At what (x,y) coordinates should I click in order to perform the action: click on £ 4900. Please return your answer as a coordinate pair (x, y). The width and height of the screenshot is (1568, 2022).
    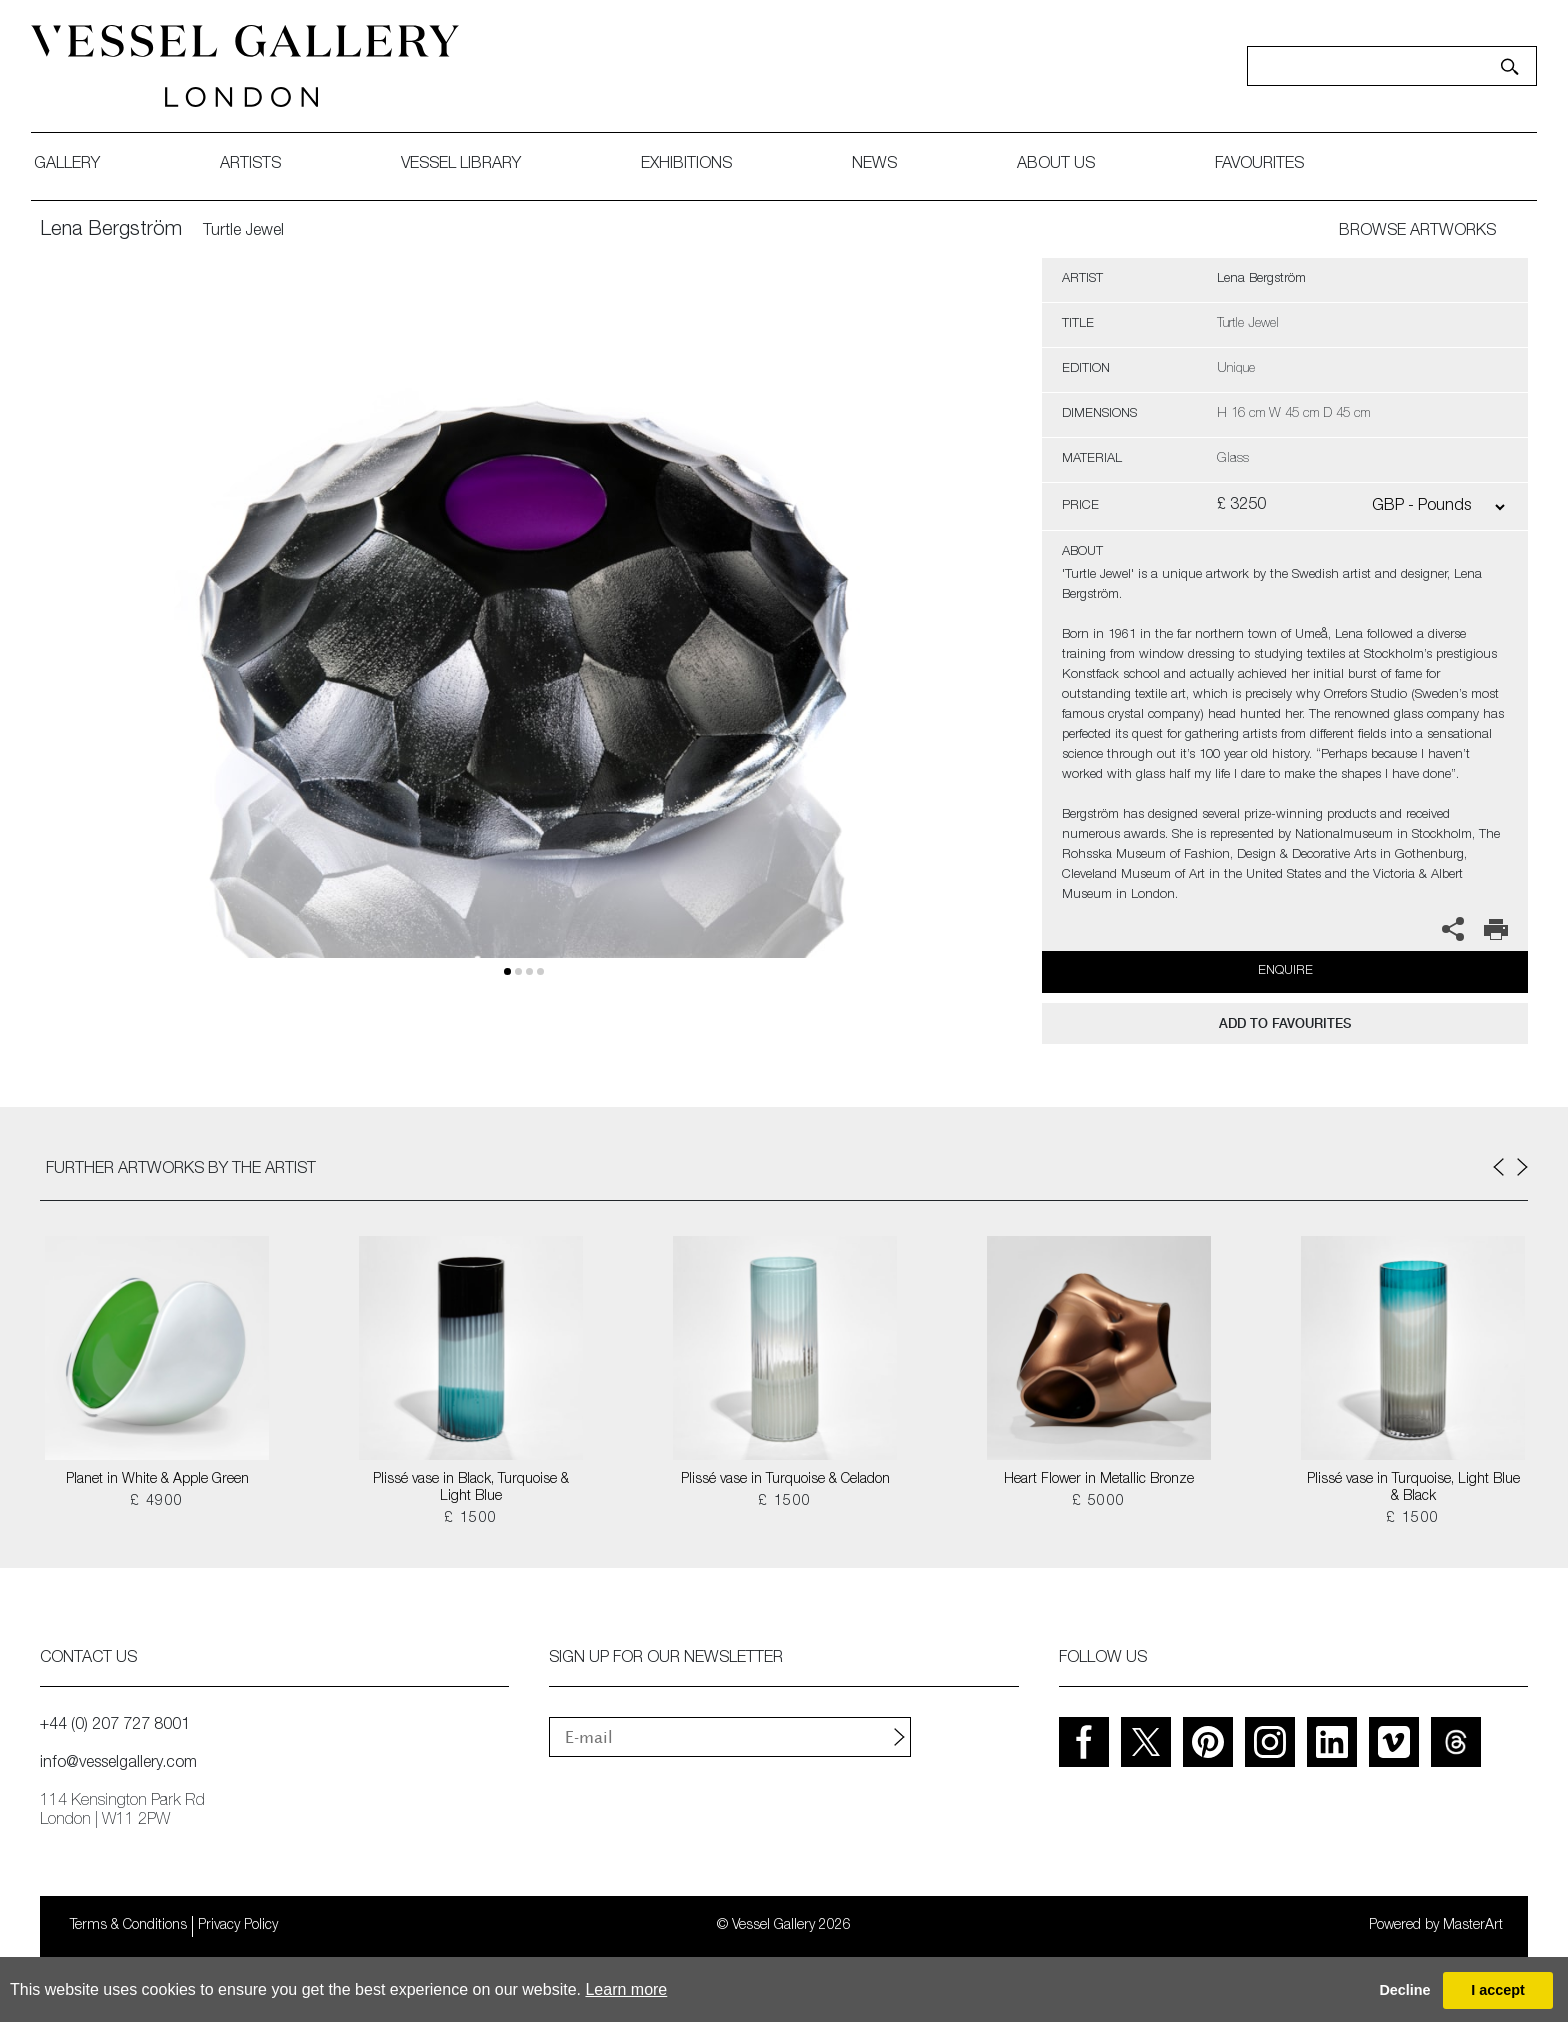
    Looking at the image, I should click on (156, 1502).